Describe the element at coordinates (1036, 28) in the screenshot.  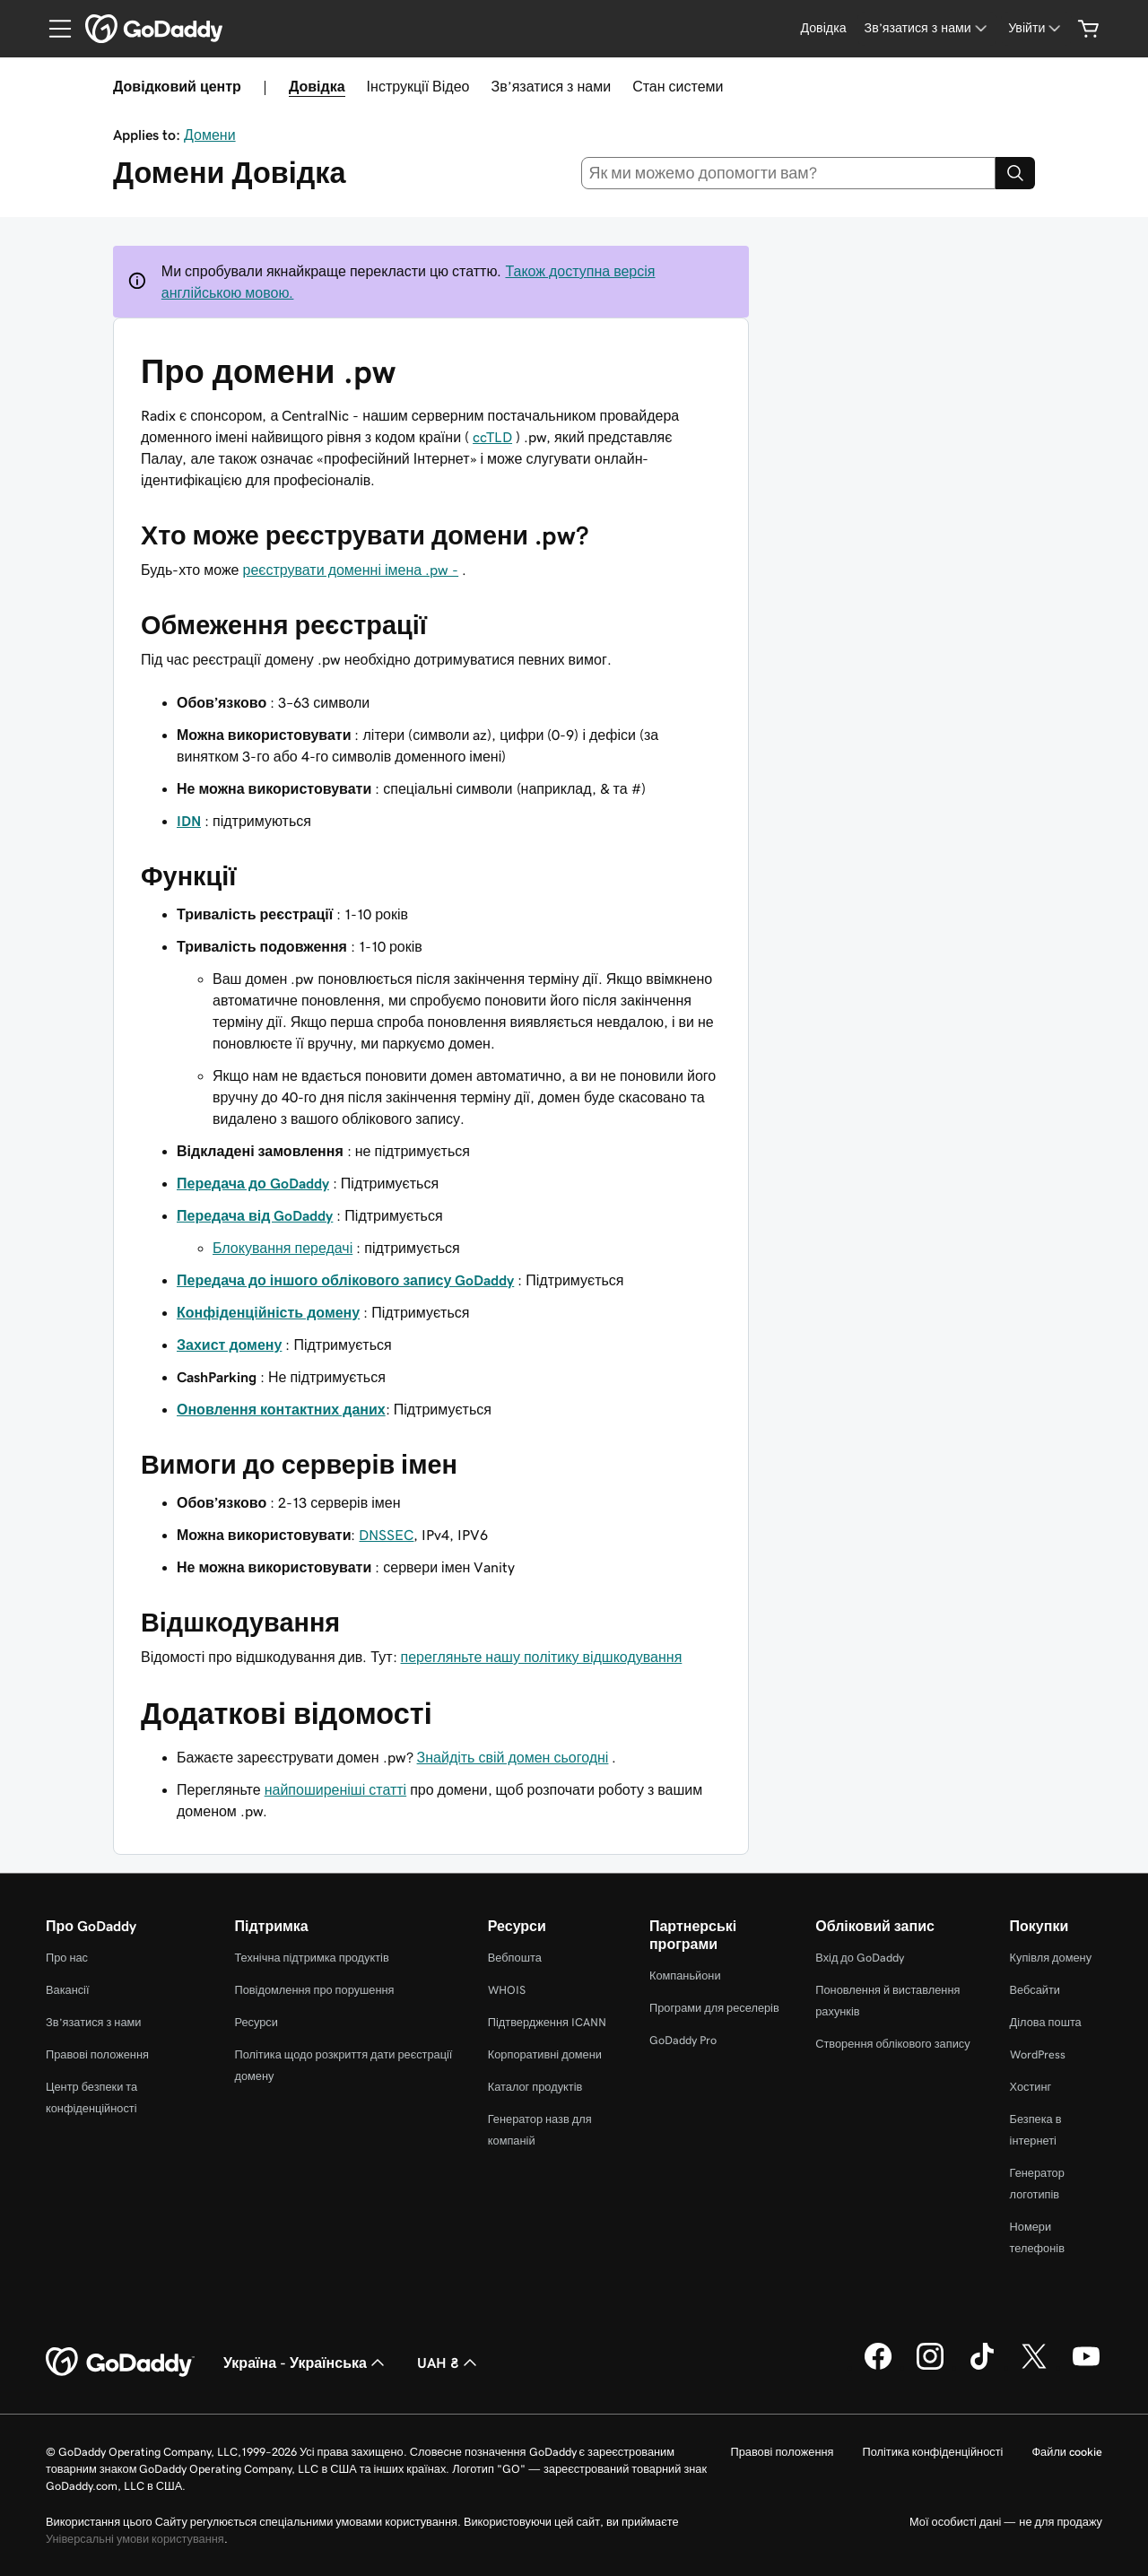
I see `[Увійти]` at that location.